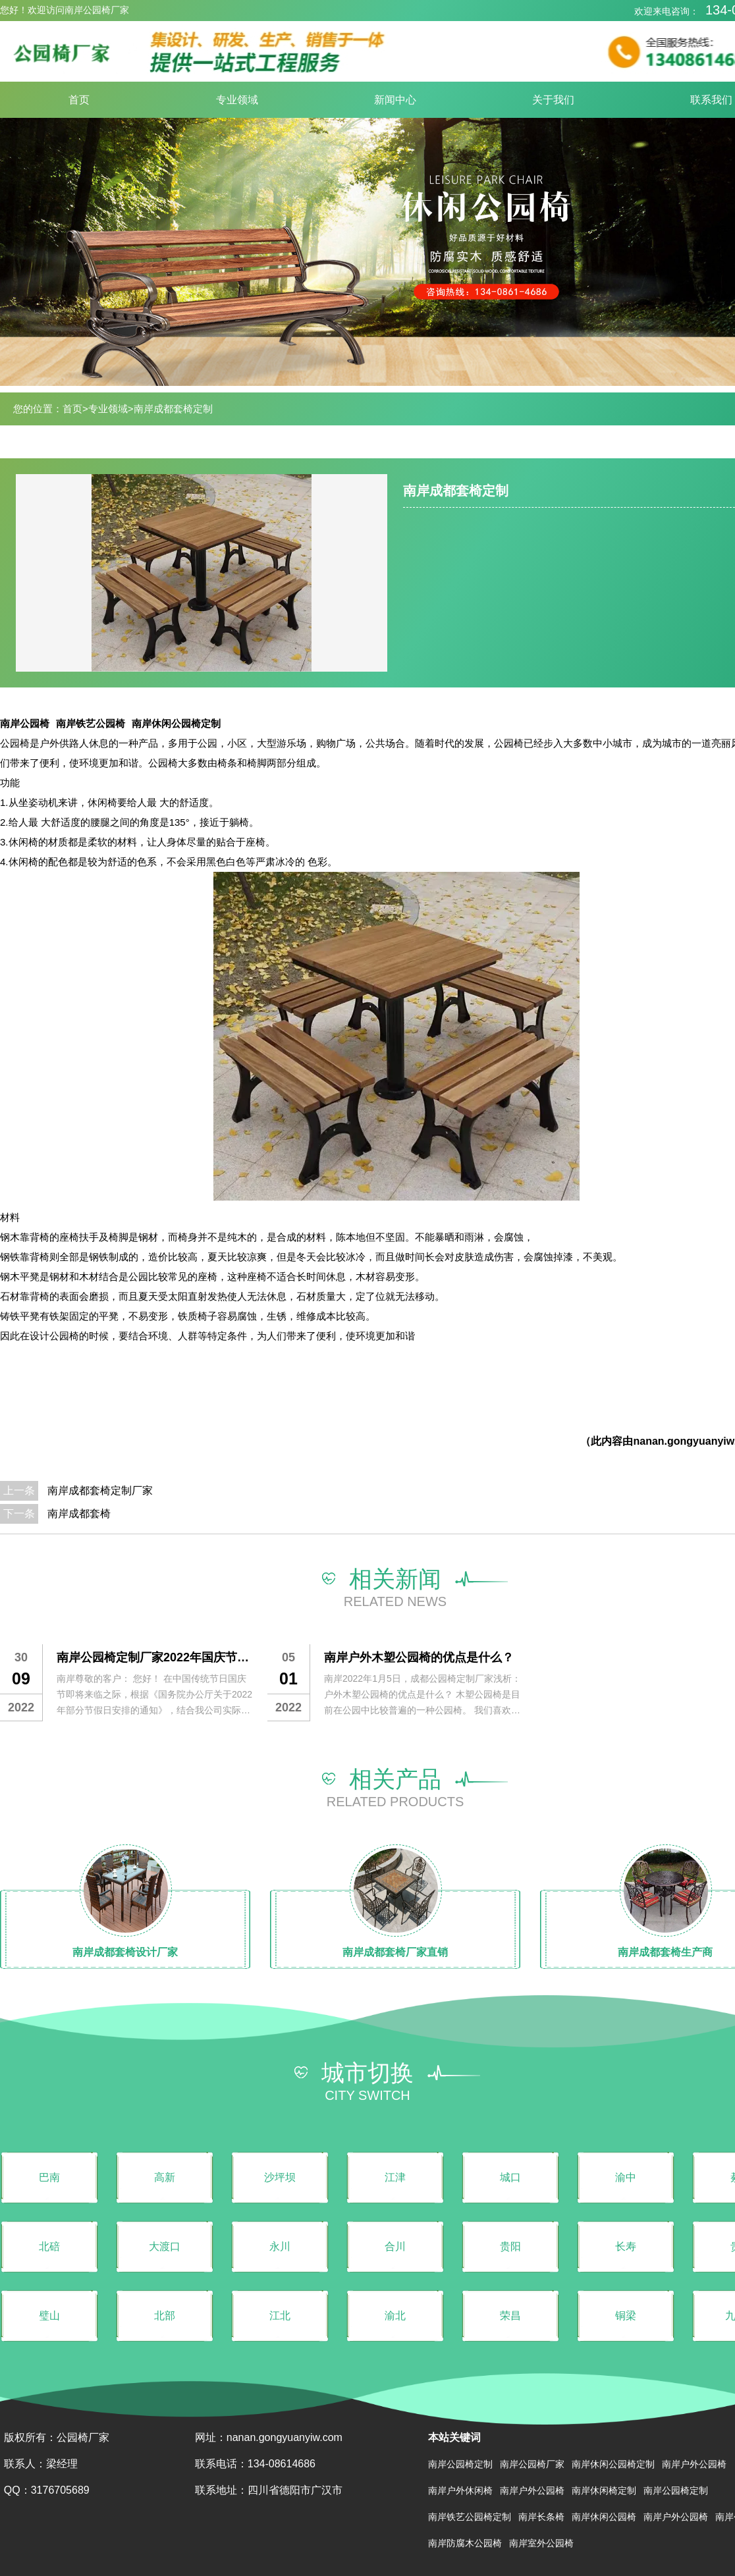 The height and width of the screenshot is (2576, 735). I want to click on 北碚, so click(49, 2246).